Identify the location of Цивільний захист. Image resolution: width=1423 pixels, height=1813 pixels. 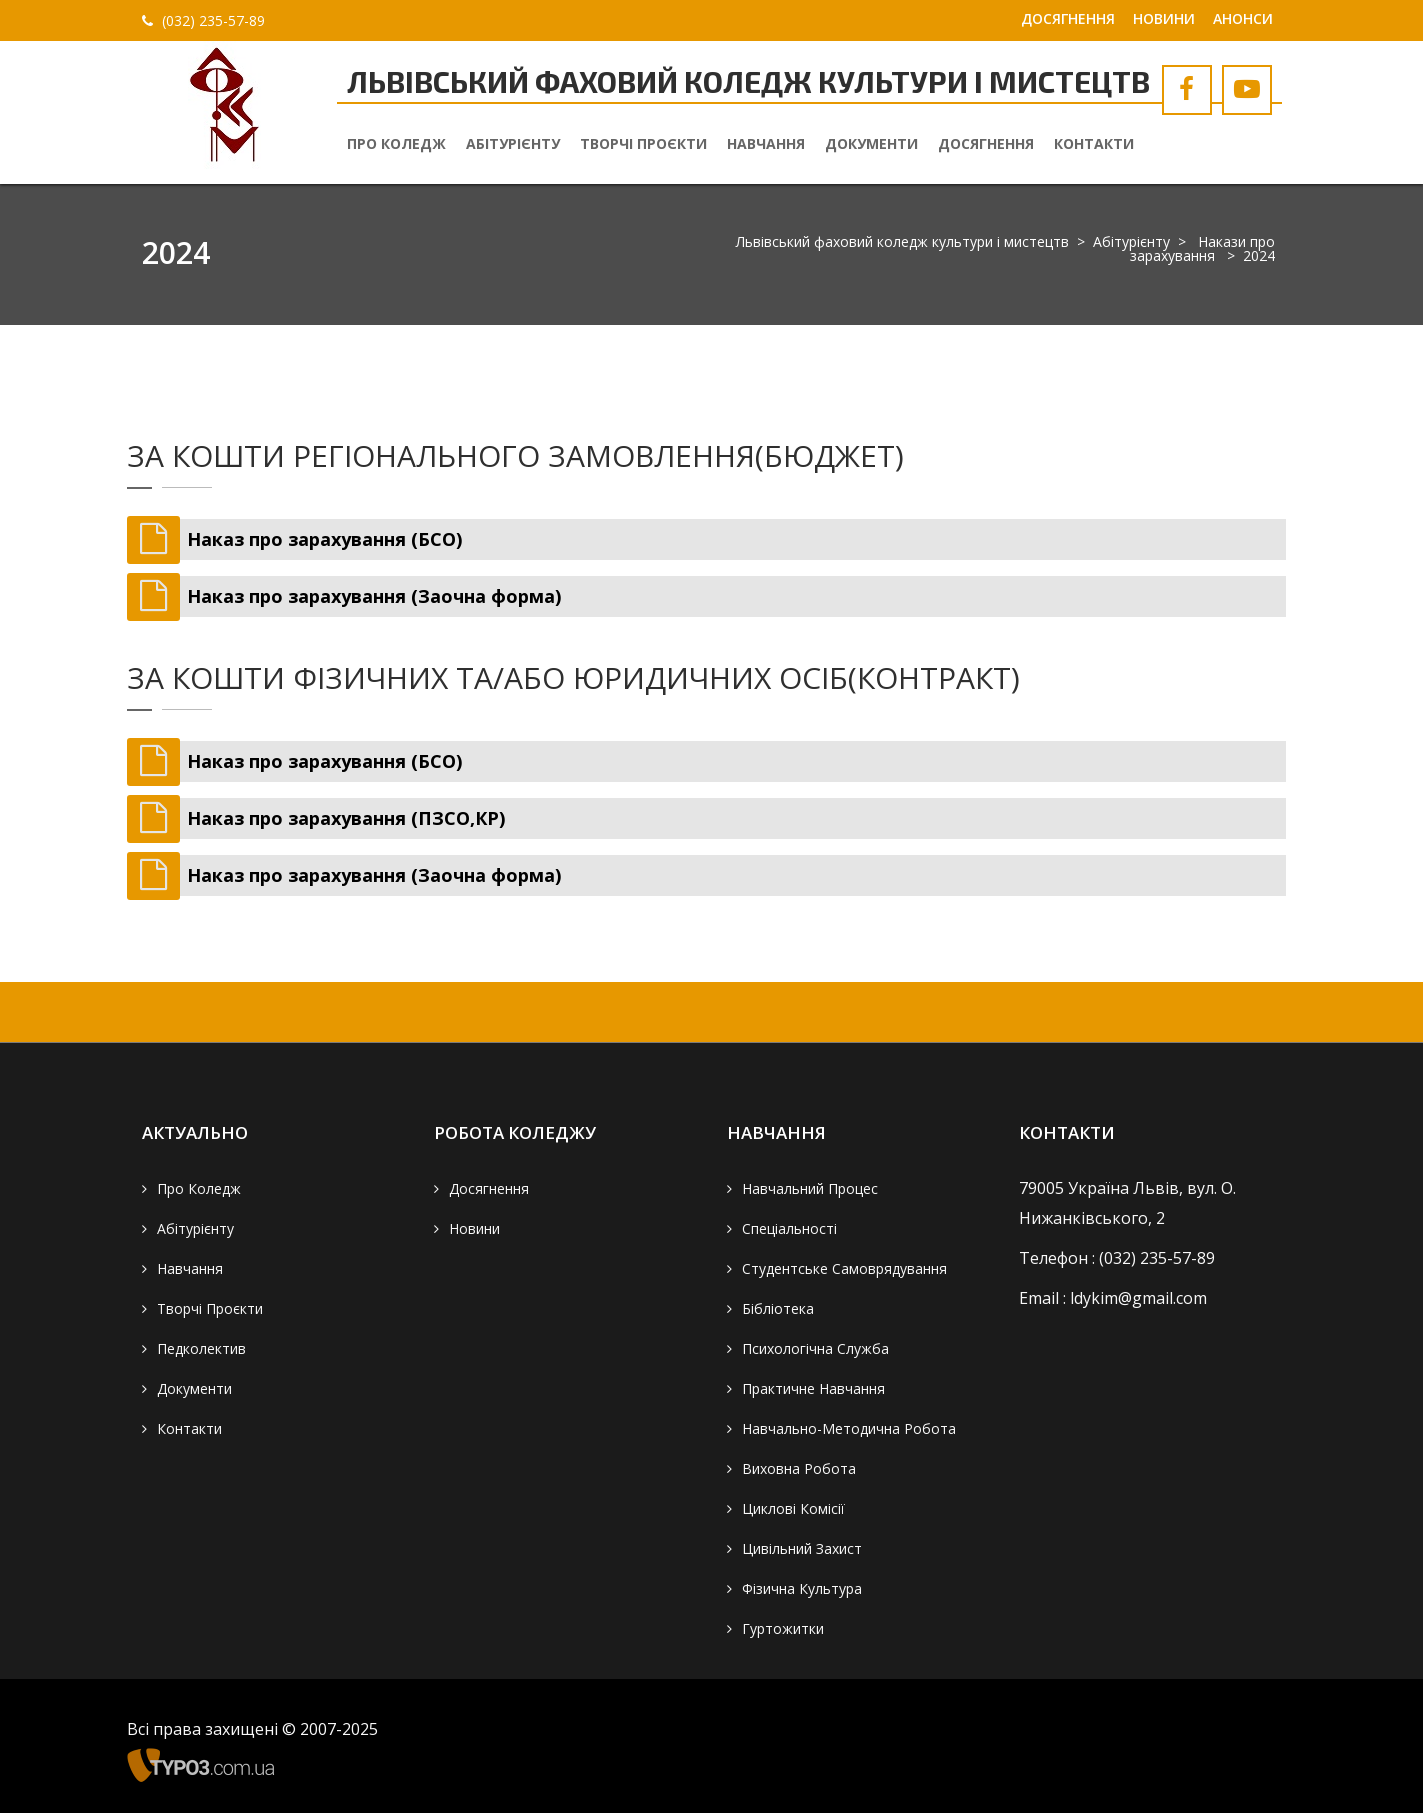
(802, 1548).